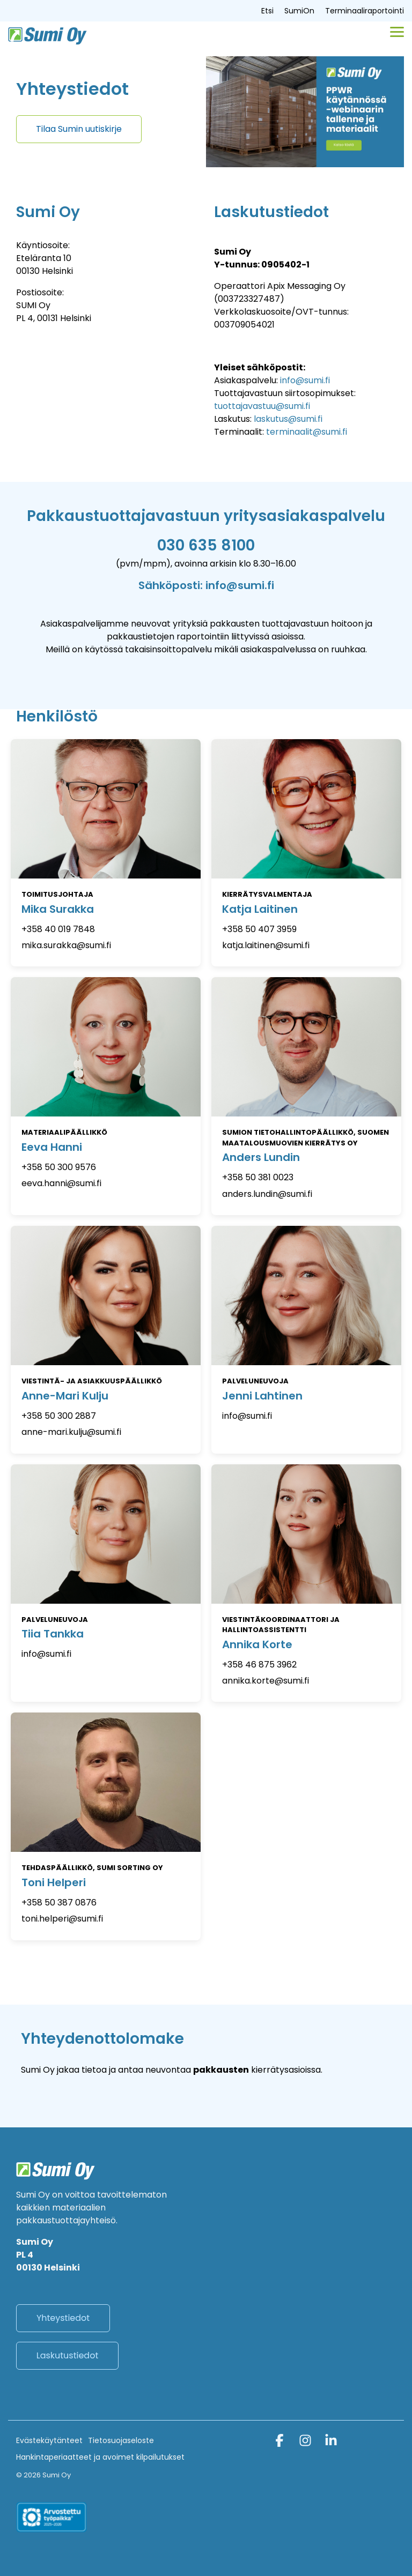 The image size is (412, 2576). Describe the element at coordinates (306, 432) in the screenshot. I see `terminaalit@sumi.fi` at that location.